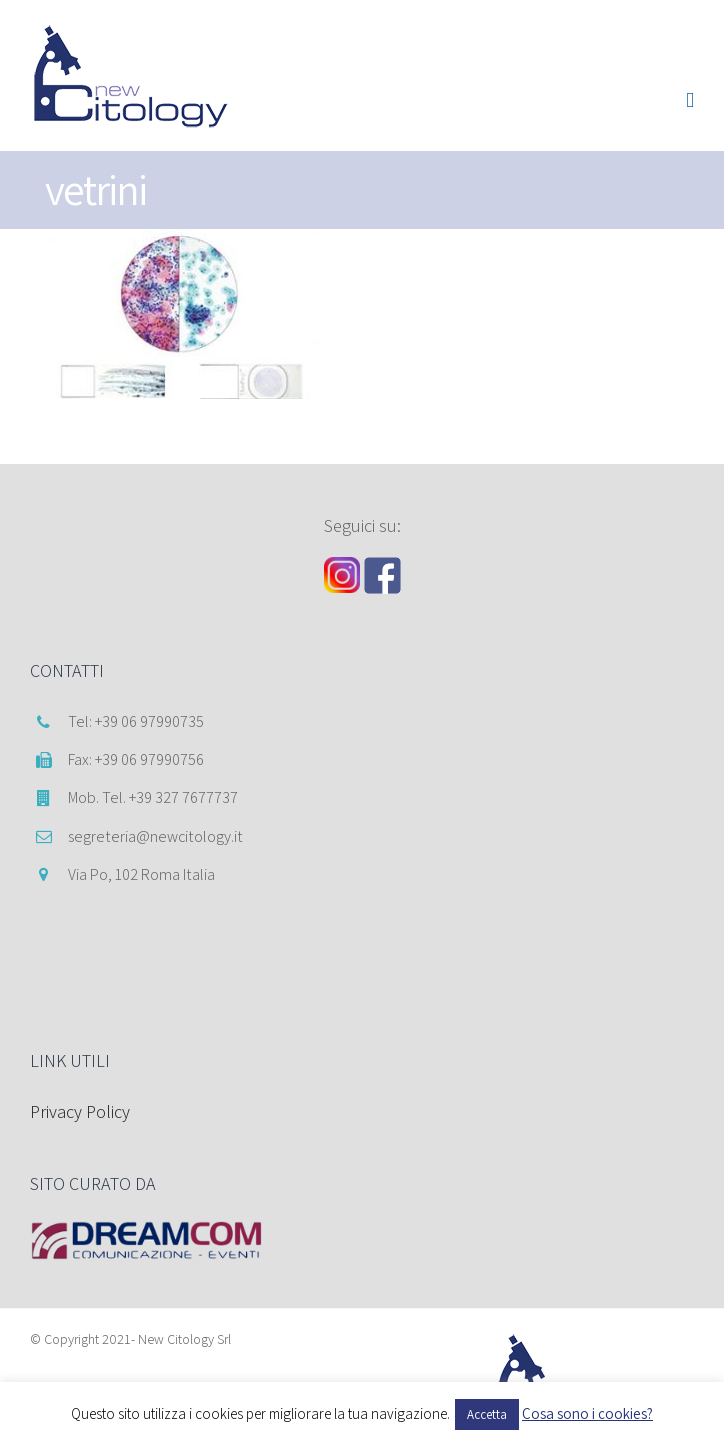  I want to click on Accetta [button], so click(487, 1414).